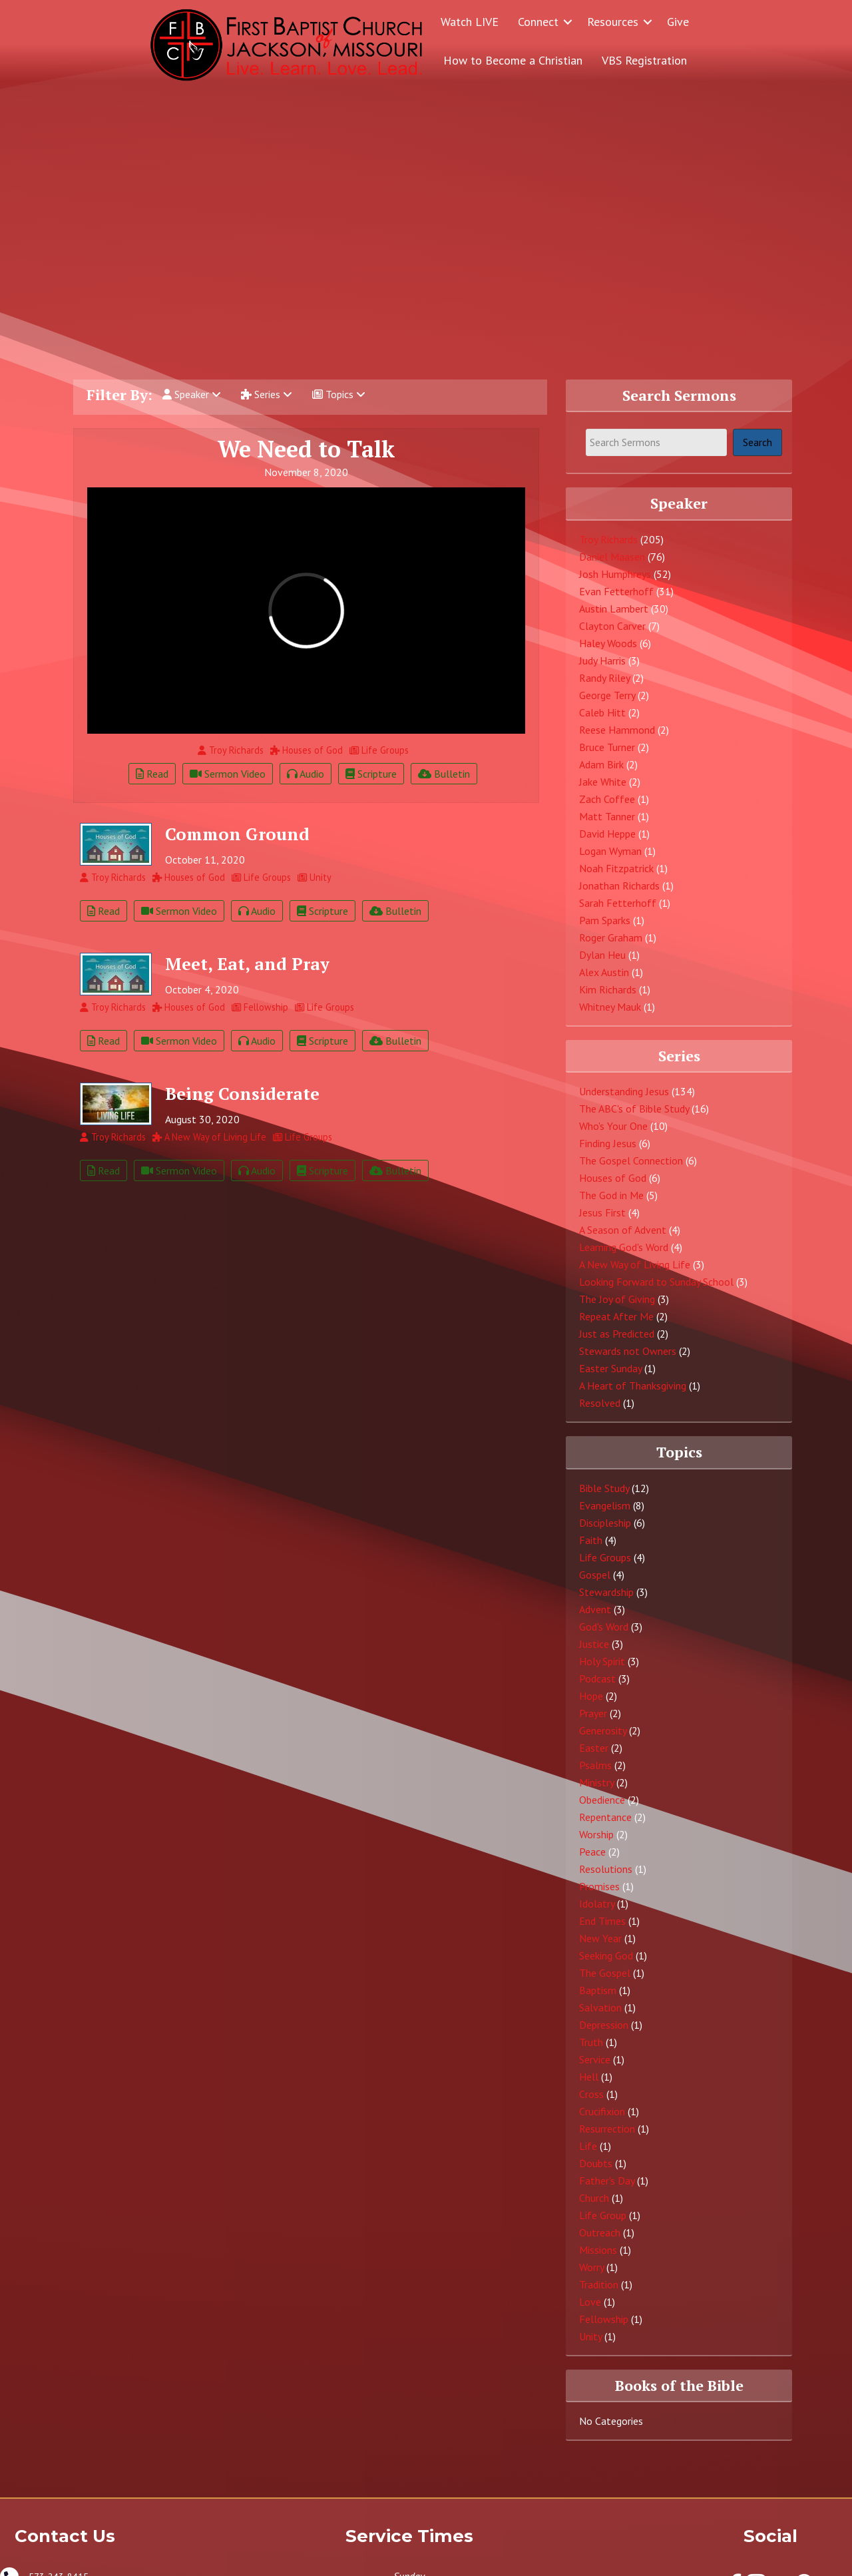  Describe the element at coordinates (610, 1368) in the screenshot. I see `Easter Sunday` at that location.